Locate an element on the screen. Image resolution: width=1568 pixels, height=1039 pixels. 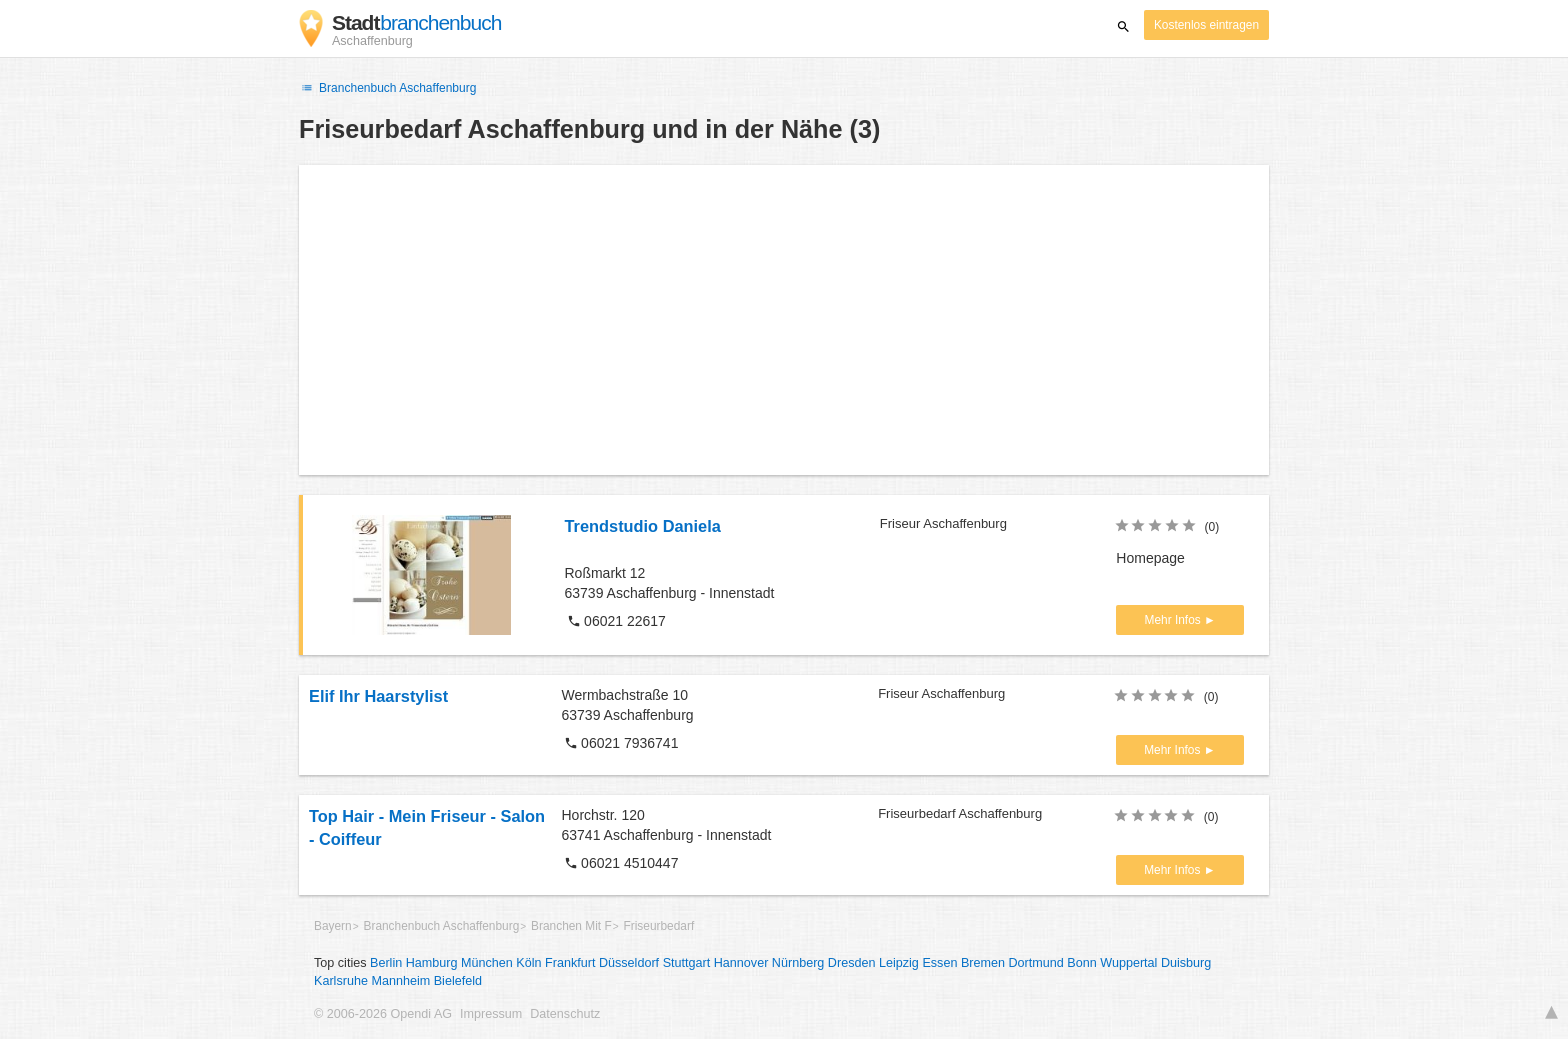
© 2006-2026 Opendi AG is located at coordinates (383, 1014).